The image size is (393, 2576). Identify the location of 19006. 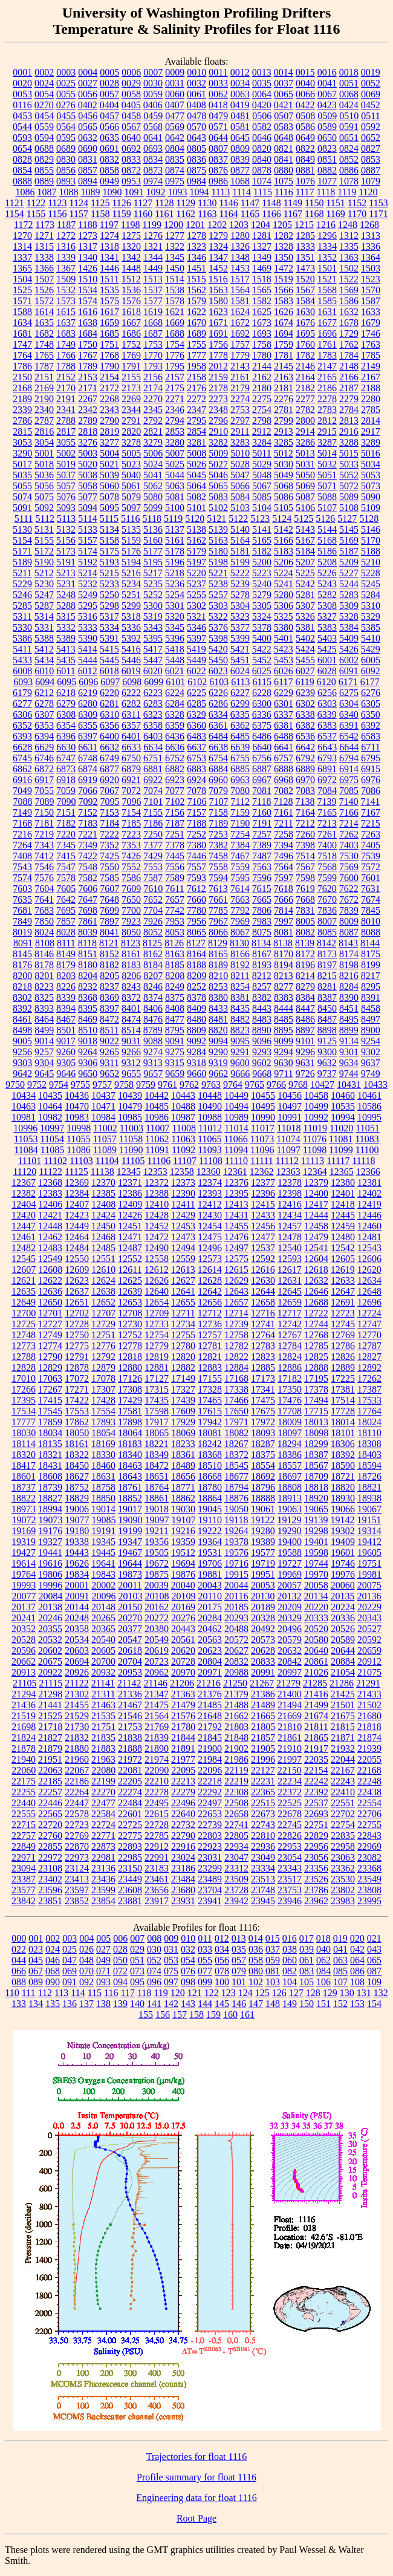
(77, 1509).